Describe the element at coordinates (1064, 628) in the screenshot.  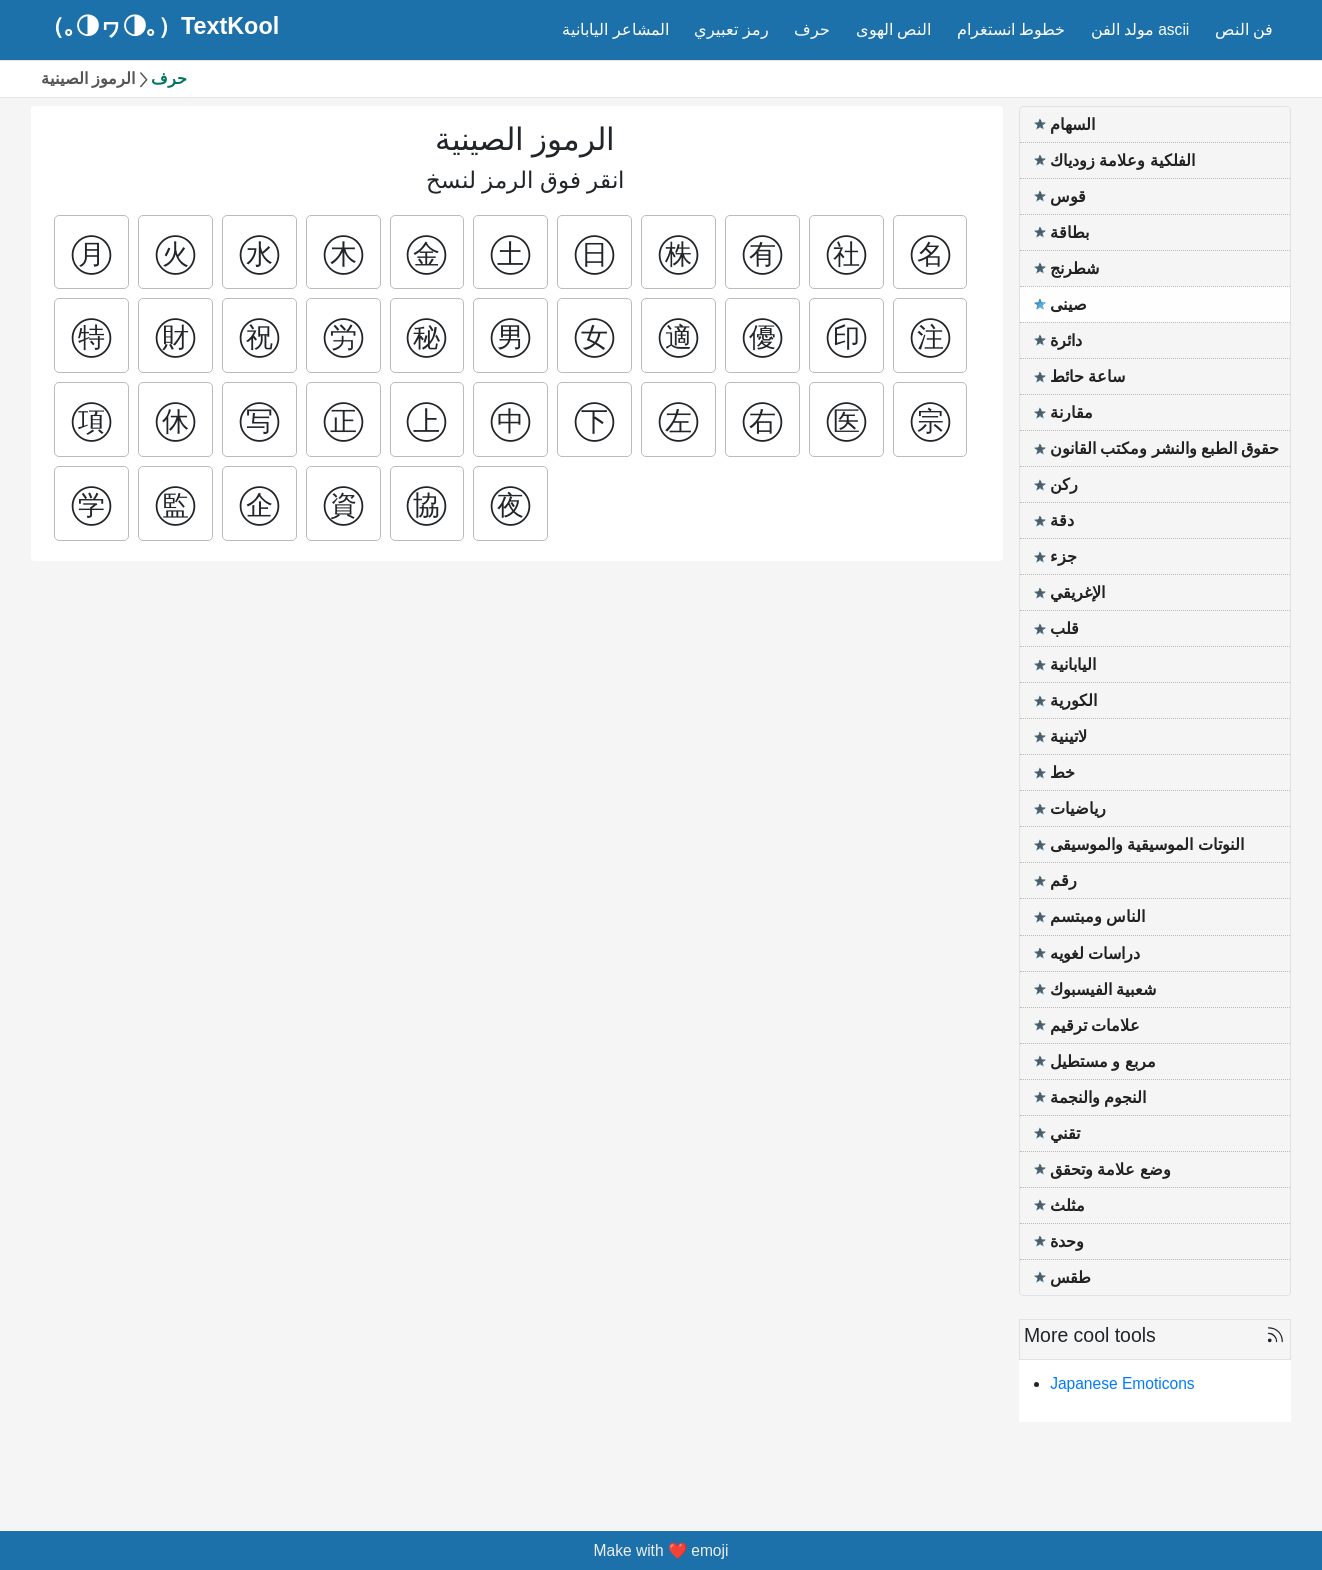
I see `قلب` at that location.